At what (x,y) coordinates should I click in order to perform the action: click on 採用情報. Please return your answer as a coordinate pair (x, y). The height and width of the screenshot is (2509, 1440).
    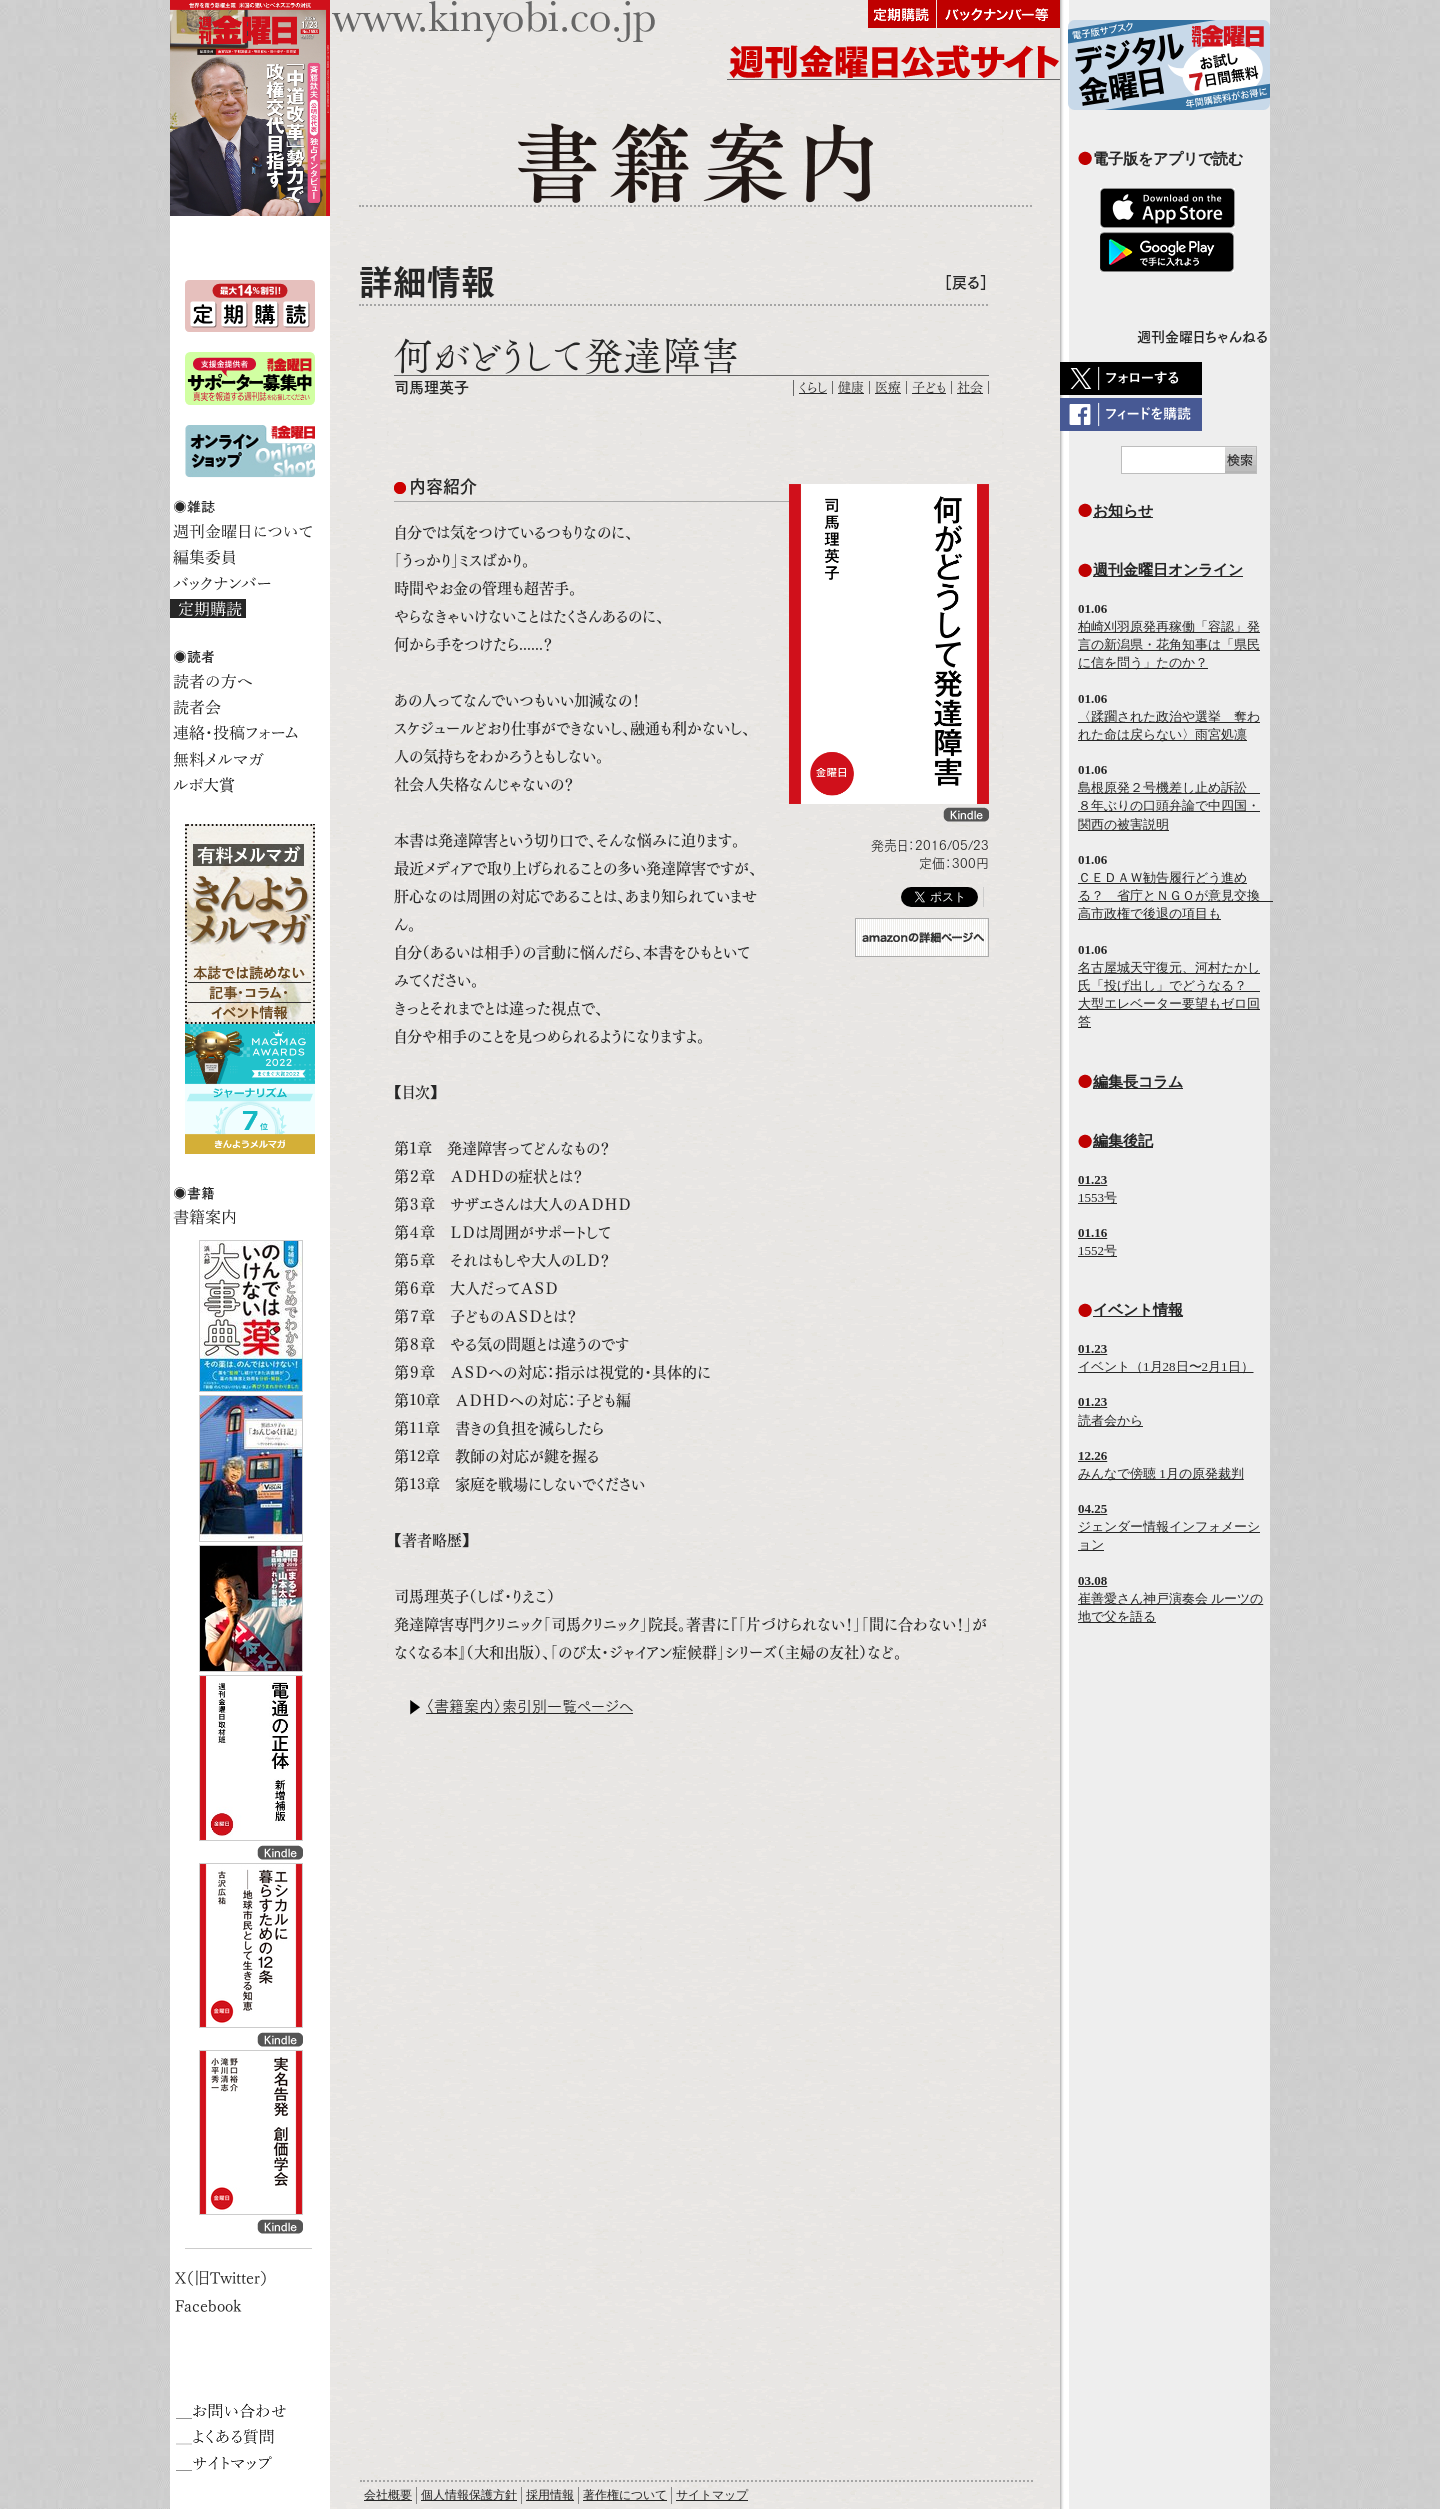
    Looking at the image, I should click on (550, 2495).